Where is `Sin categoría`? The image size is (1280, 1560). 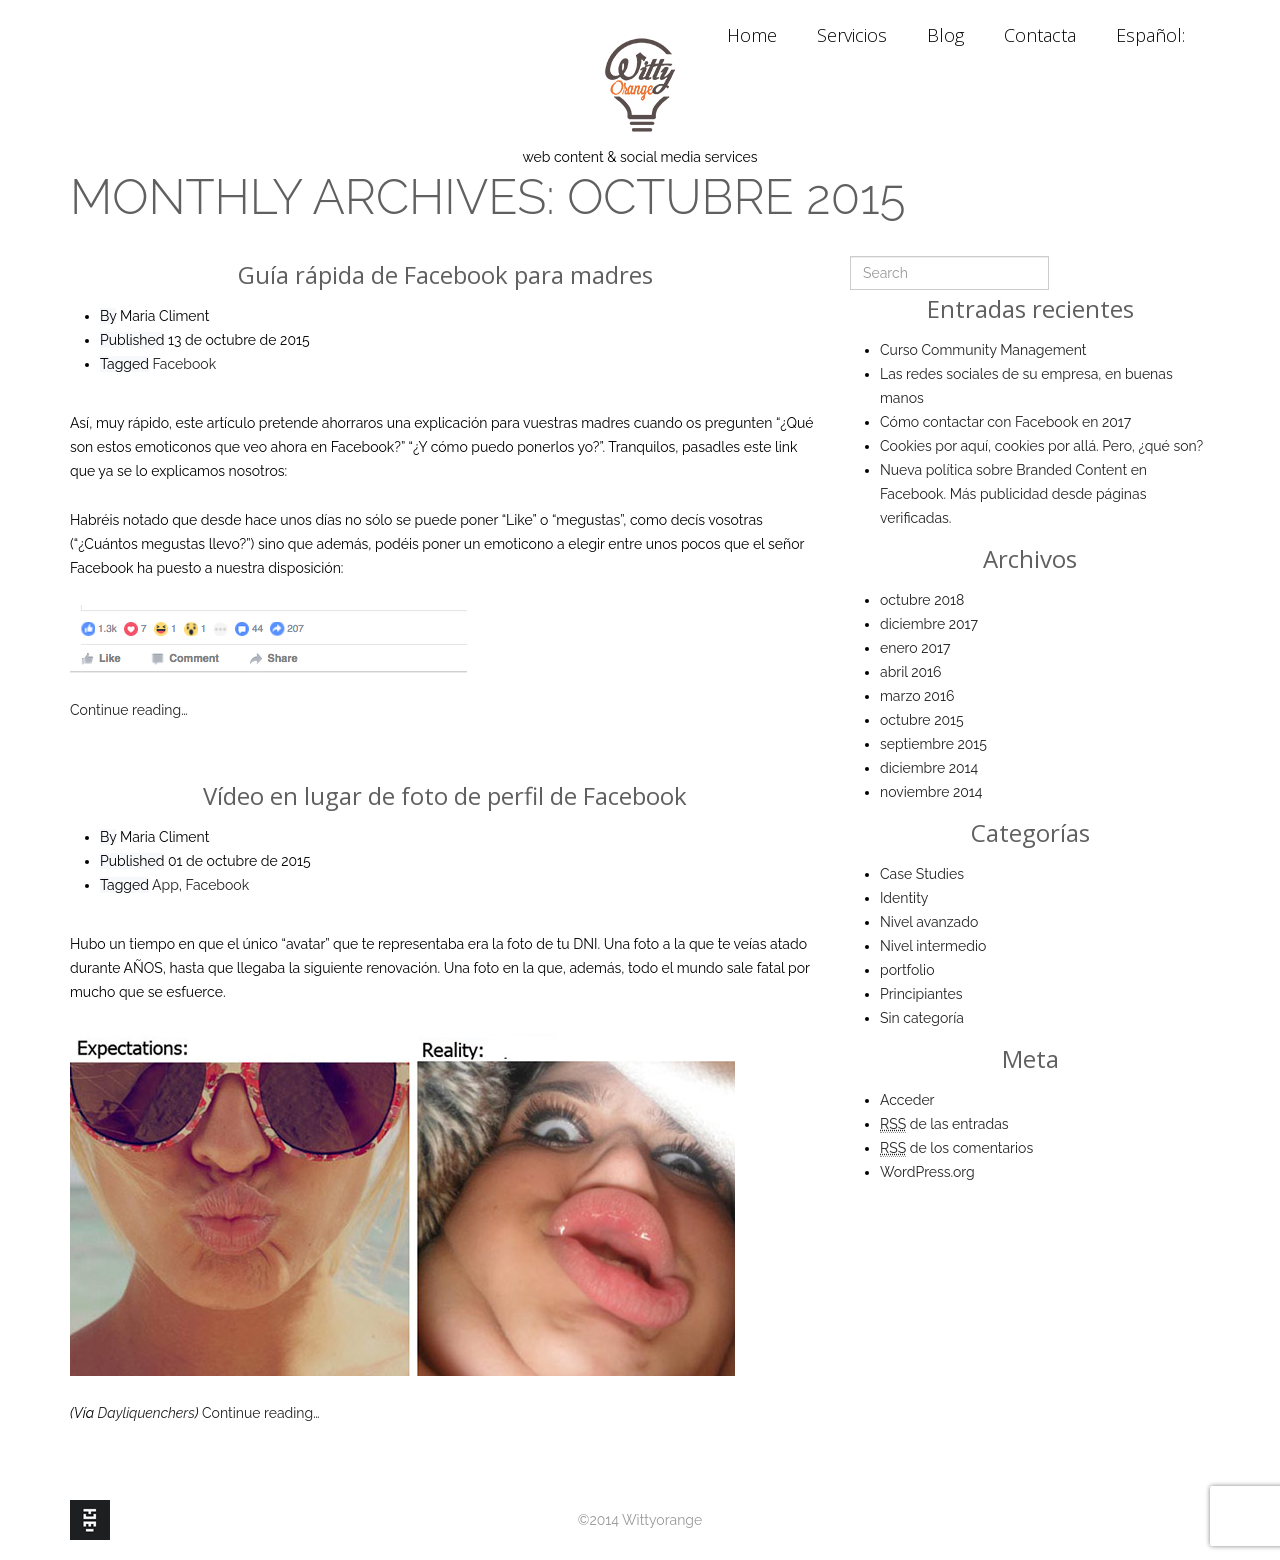 Sin categoría is located at coordinates (922, 1018).